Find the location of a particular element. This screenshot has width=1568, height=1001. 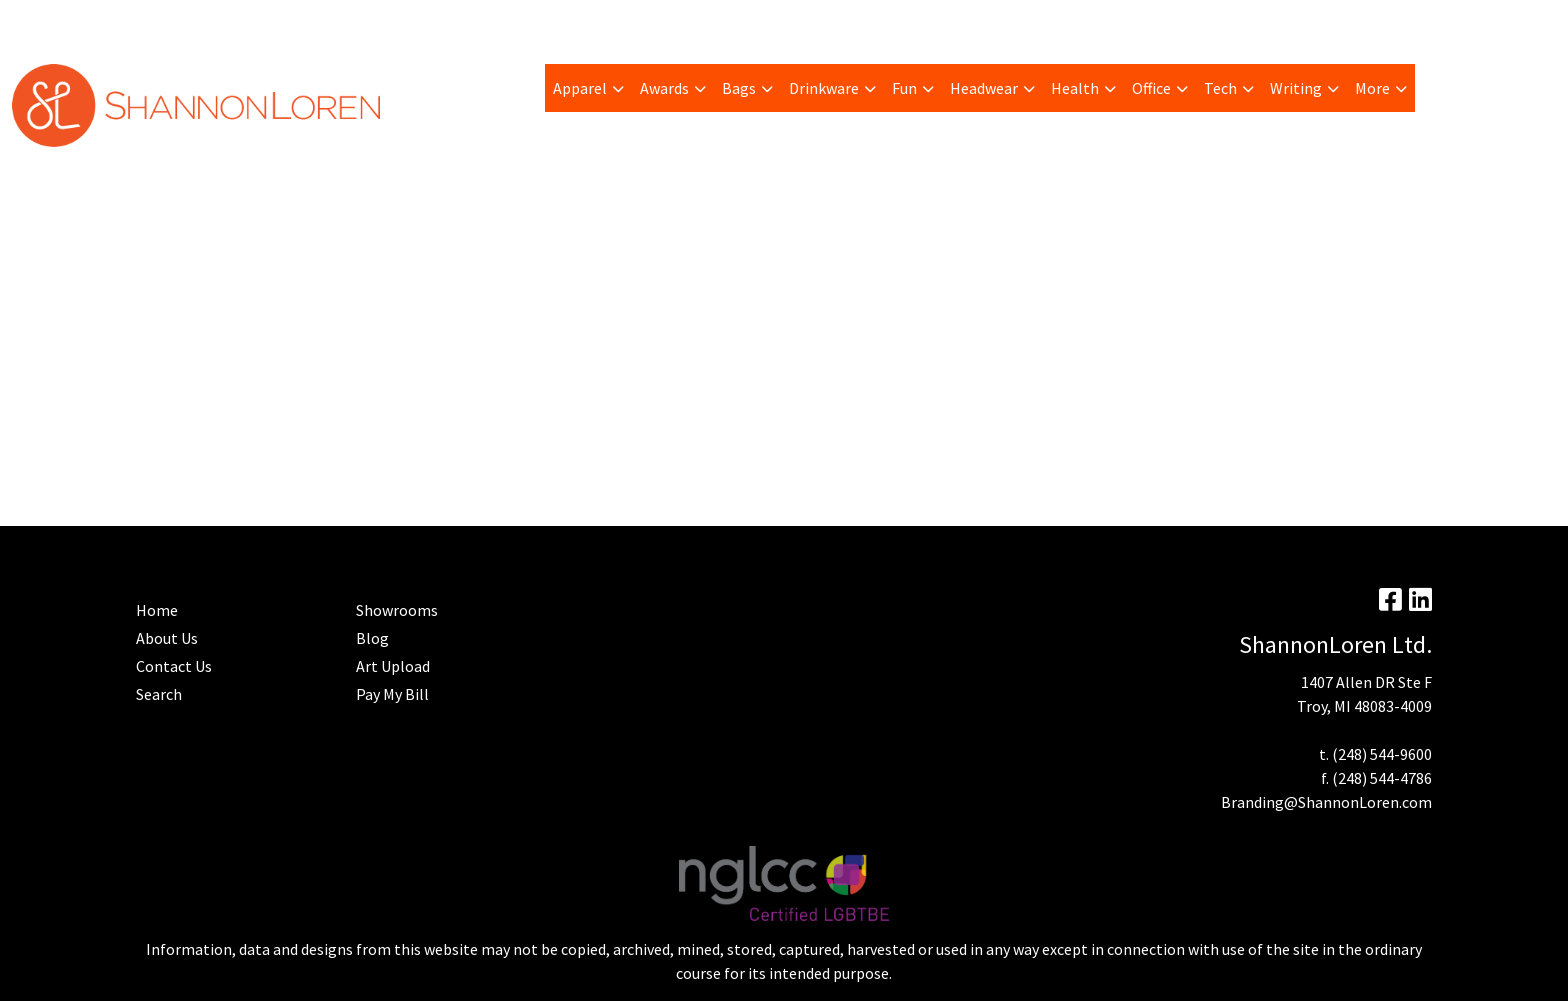

Home is located at coordinates (521, 22).